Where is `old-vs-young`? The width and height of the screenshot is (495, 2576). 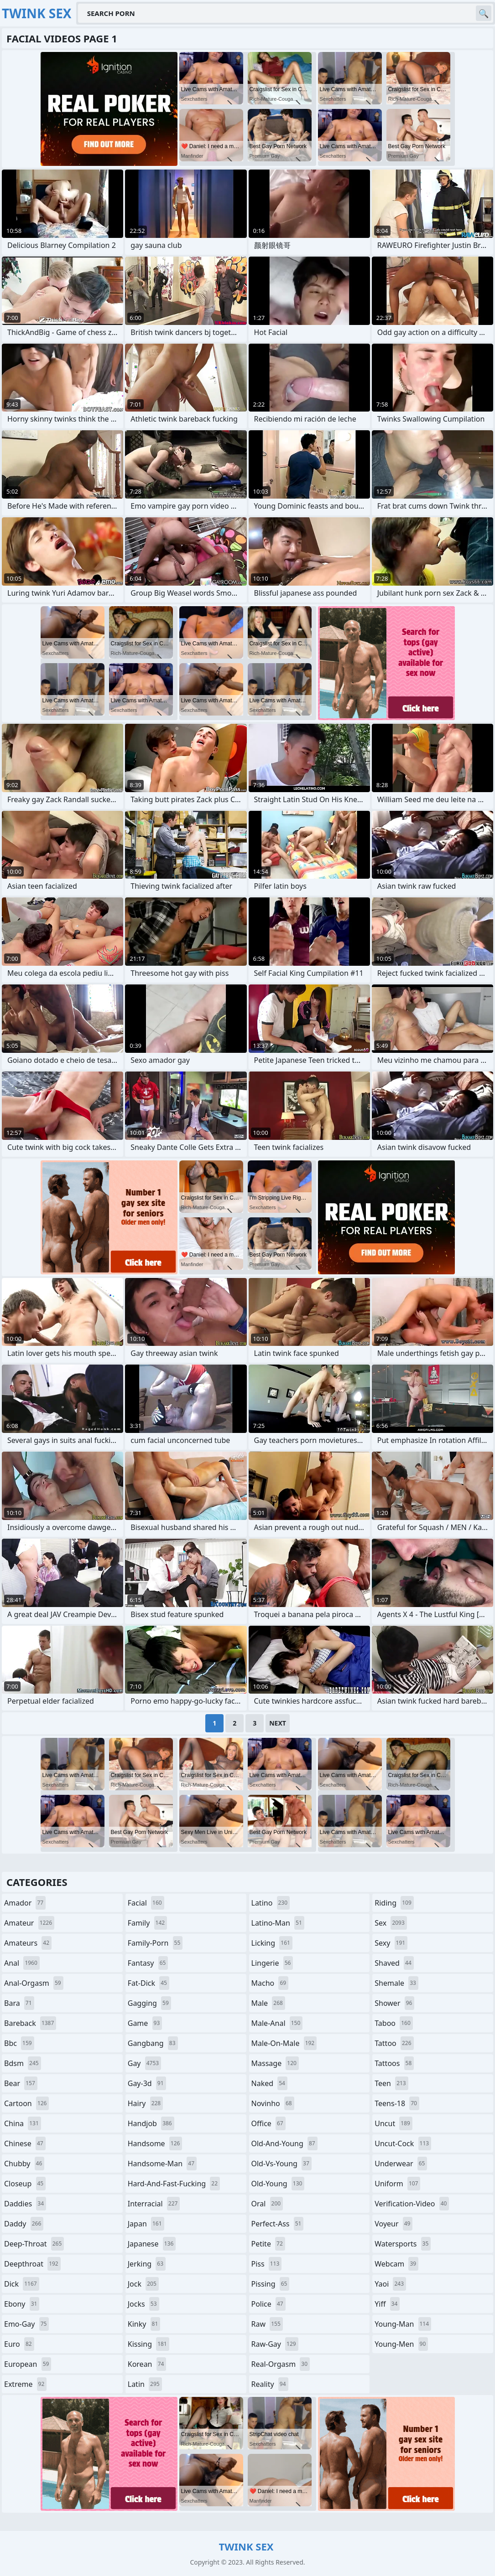 old-vs-young is located at coordinates (281, 2163).